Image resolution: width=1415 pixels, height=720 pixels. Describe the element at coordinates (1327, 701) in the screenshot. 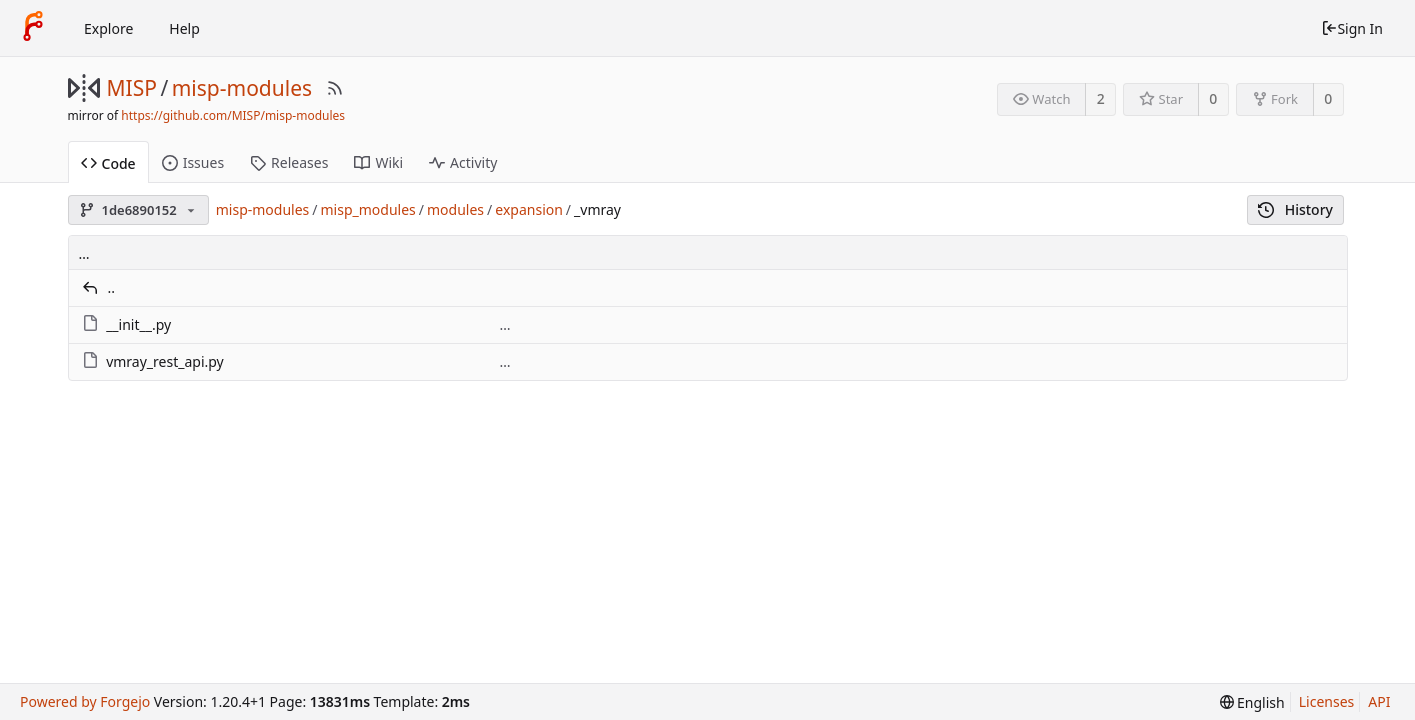

I see `Licenses` at that location.